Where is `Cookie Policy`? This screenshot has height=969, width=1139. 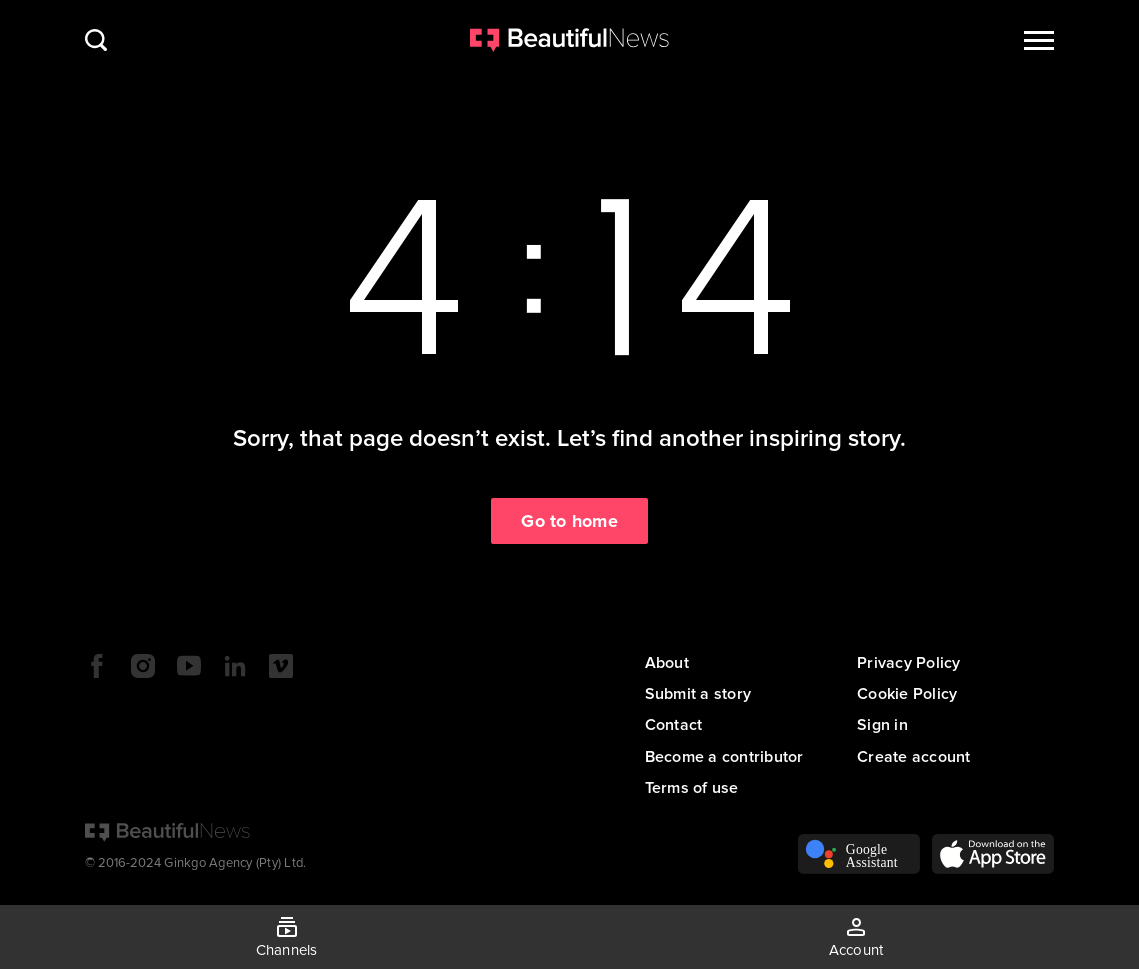
Cookie Policy is located at coordinates (907, 694).